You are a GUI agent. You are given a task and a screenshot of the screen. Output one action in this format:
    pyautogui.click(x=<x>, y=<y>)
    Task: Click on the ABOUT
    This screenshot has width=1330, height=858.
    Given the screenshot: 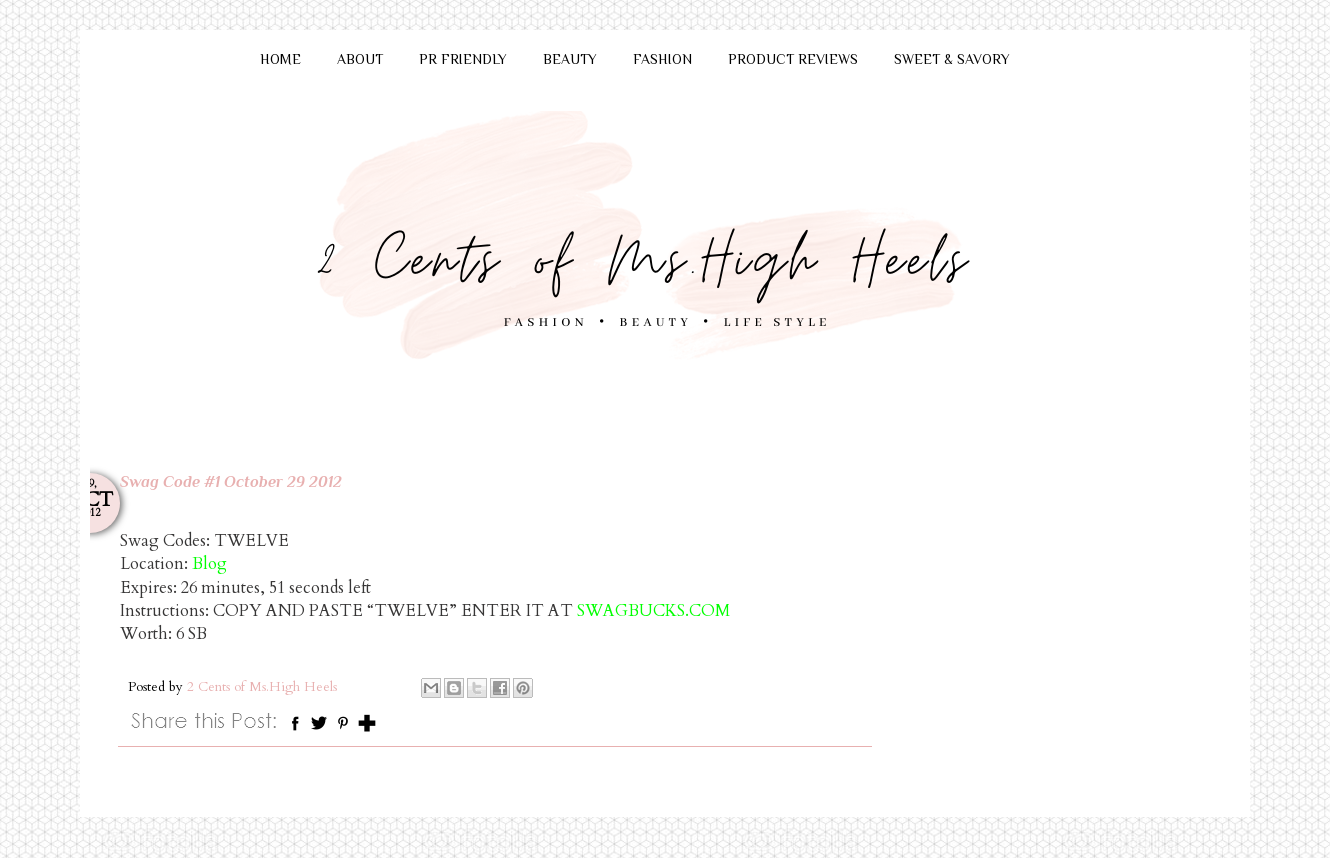 What is the action you would take?
    pyautogui.click(x=360, y=59)
    